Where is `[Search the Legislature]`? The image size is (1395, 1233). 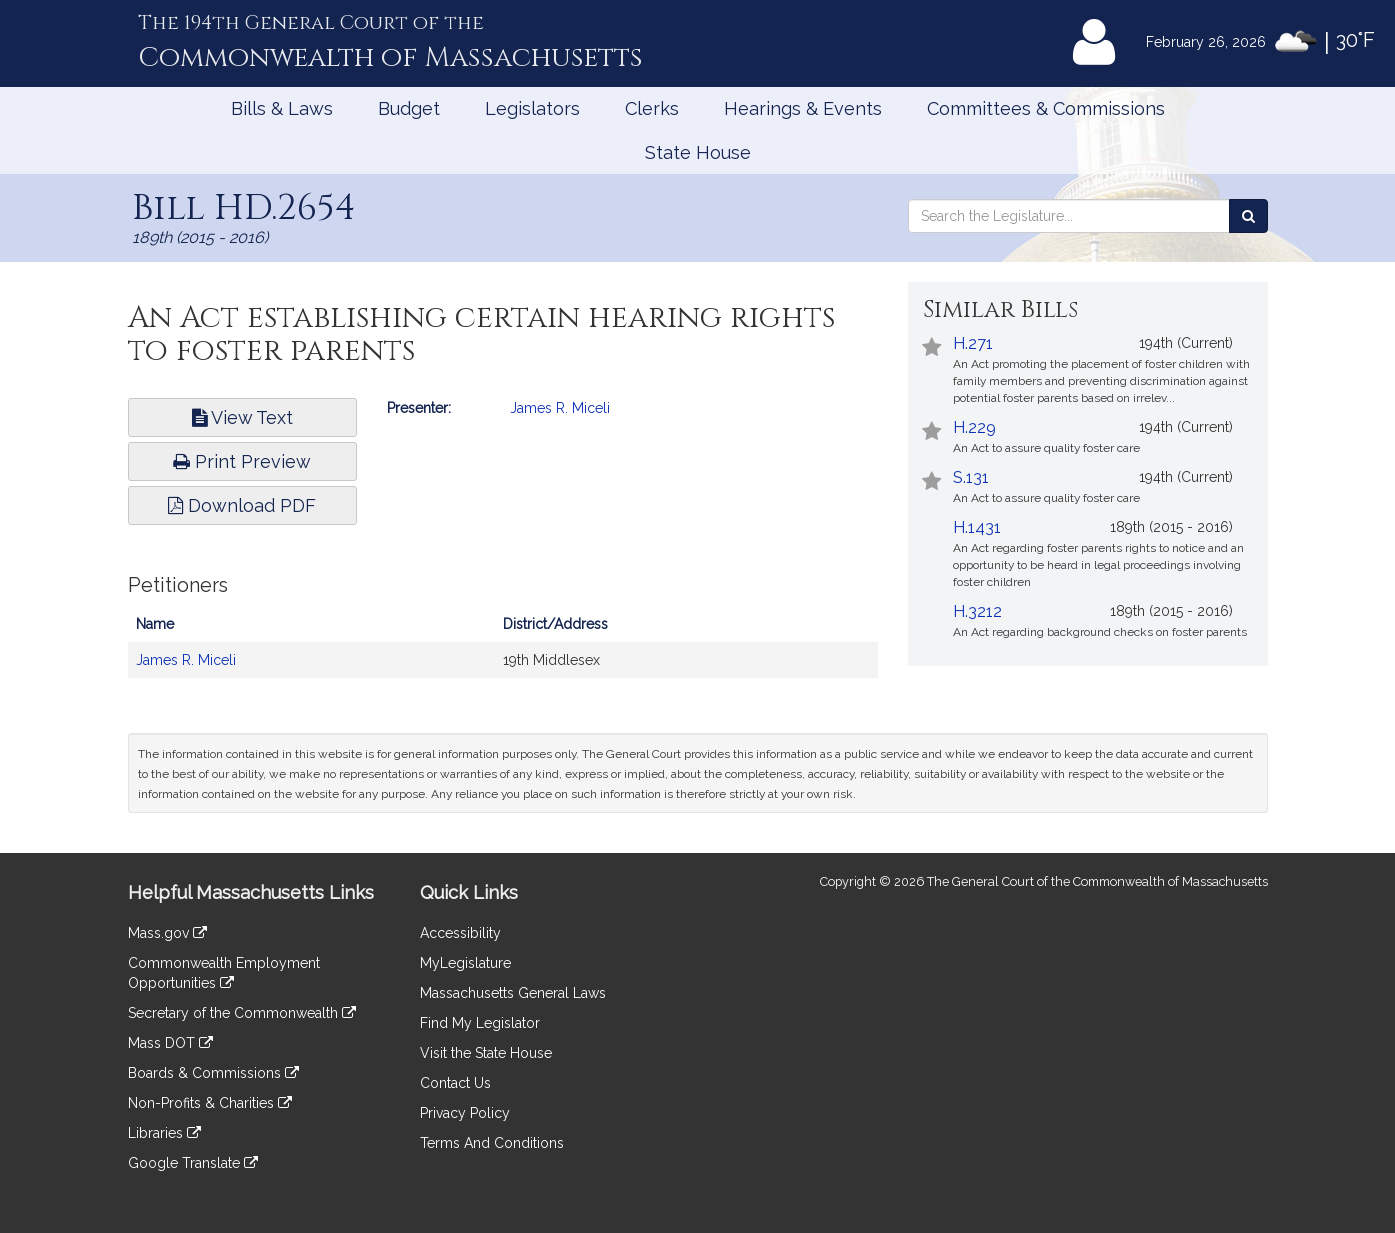
[Search the Legislature] is located at coordinates (1248, 216).